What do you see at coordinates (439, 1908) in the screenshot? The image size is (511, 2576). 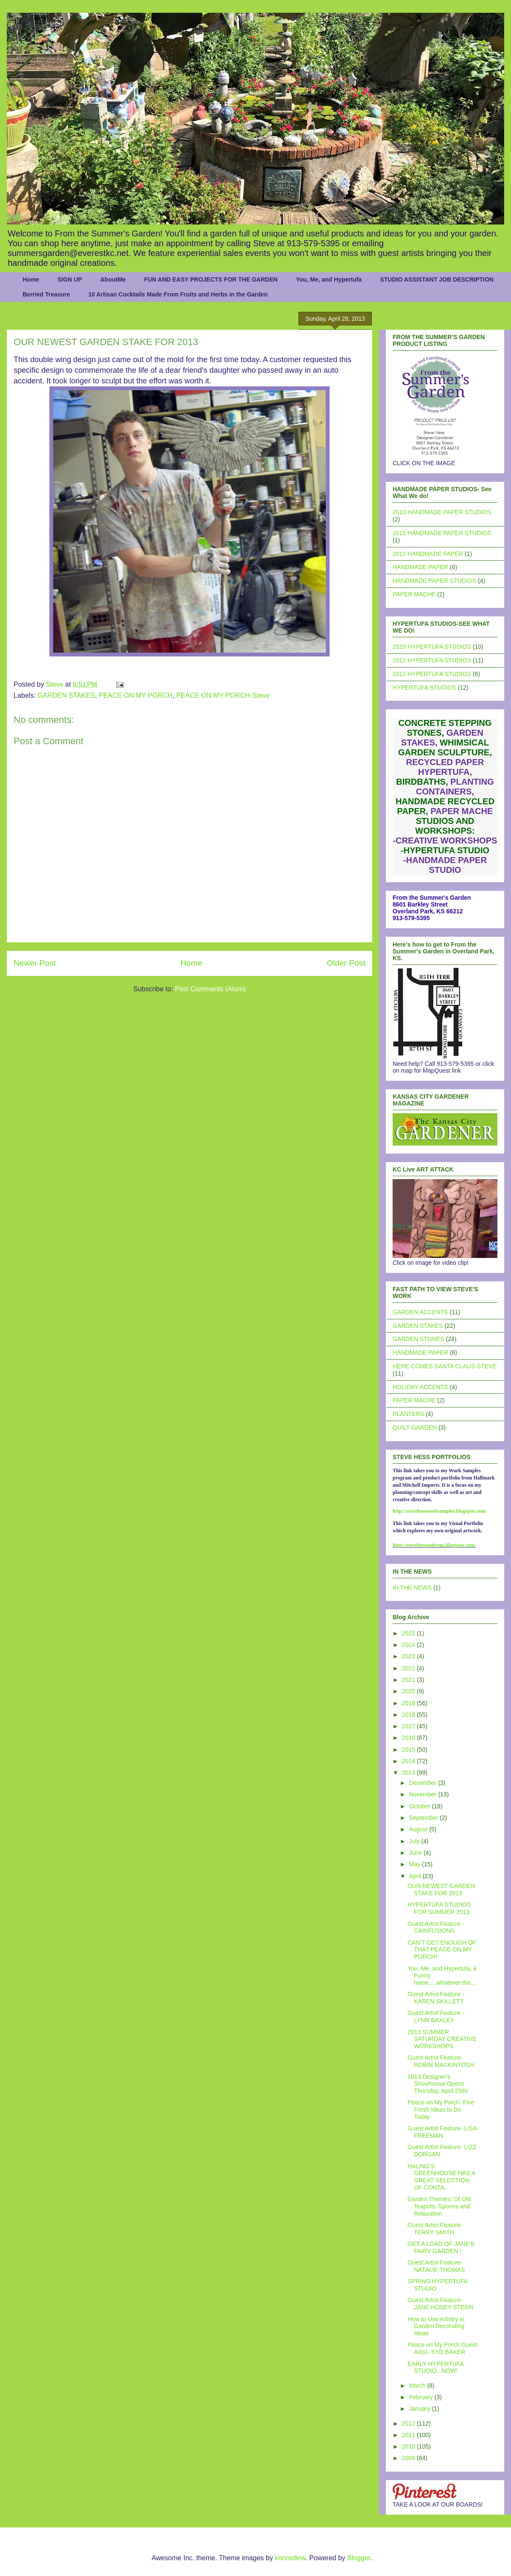 I see `HYPERTUFA STUDIOS FOR SUMMER 2013` at bounding box center [439, 1908].